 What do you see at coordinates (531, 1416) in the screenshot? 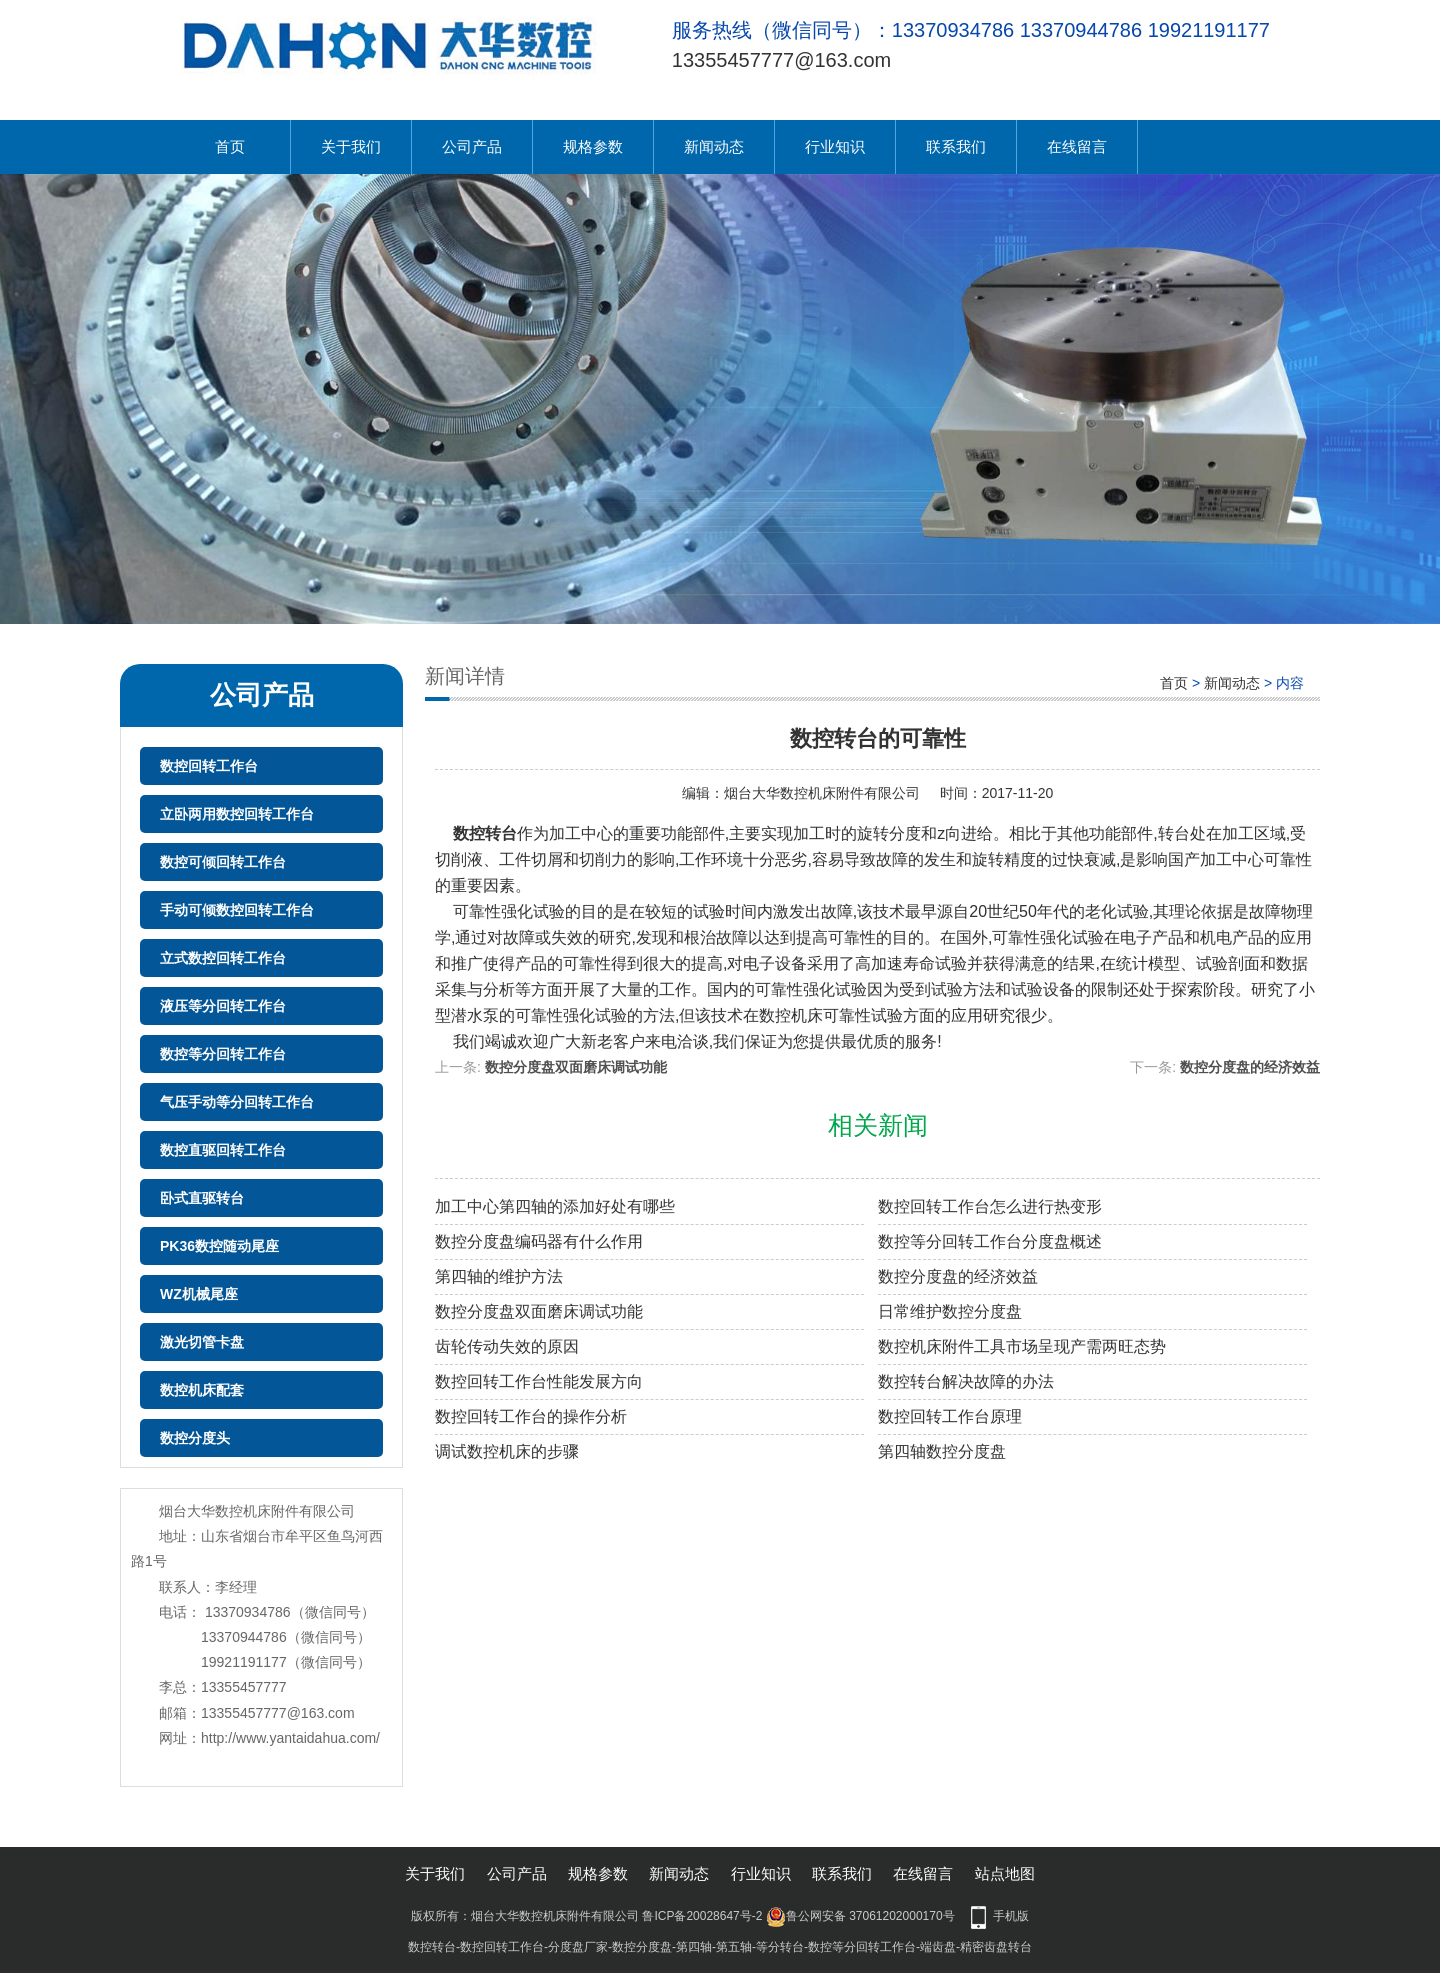
I see `数控回转工作台的操作分析` at bounding box center [531, 1416].